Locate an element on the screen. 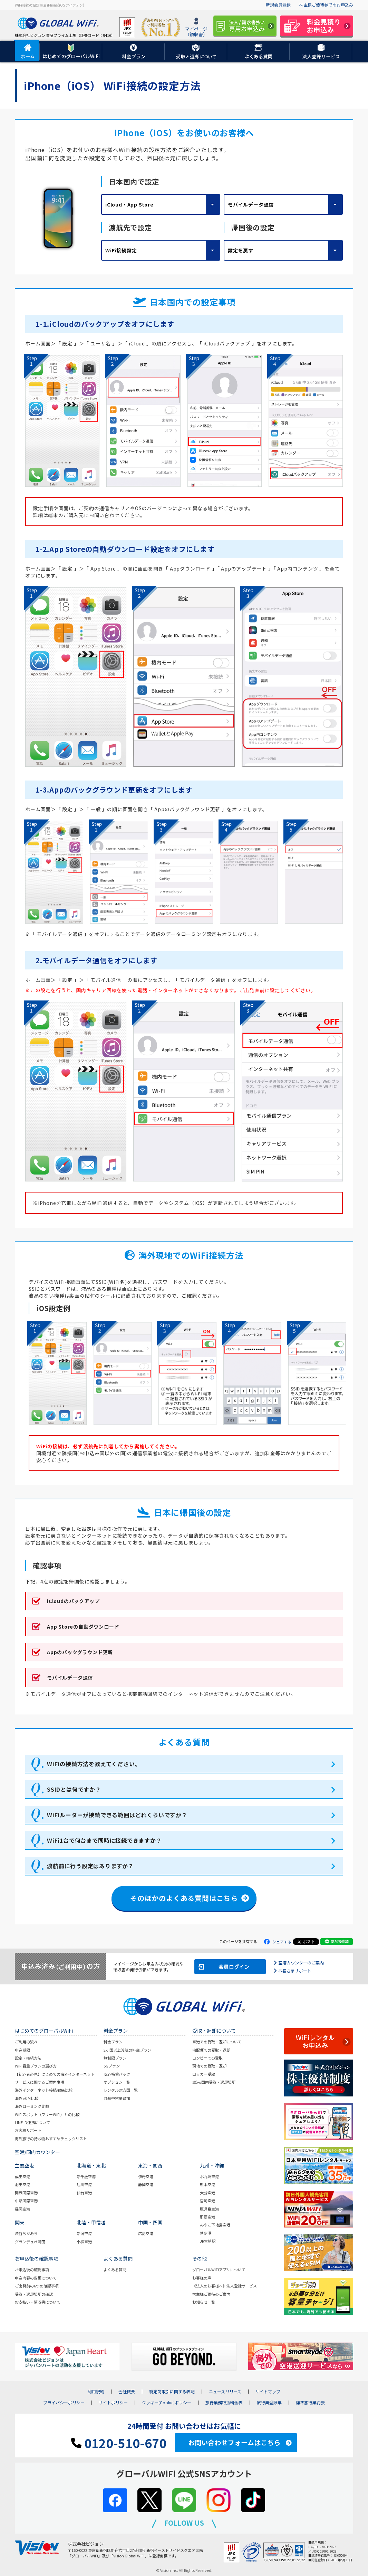 The height and width of the screenshot is (2576, 368). 株主様ご優待のご案内 is located at coordinates (211, 2294).